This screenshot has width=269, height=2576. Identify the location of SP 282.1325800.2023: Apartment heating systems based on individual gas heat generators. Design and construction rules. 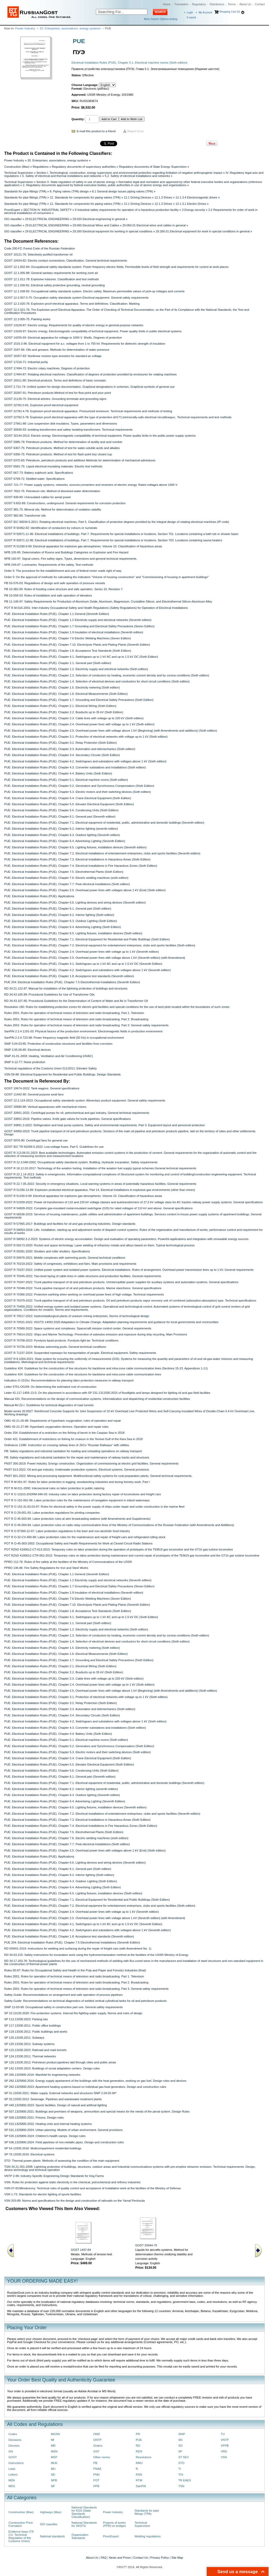
(85, 2086).